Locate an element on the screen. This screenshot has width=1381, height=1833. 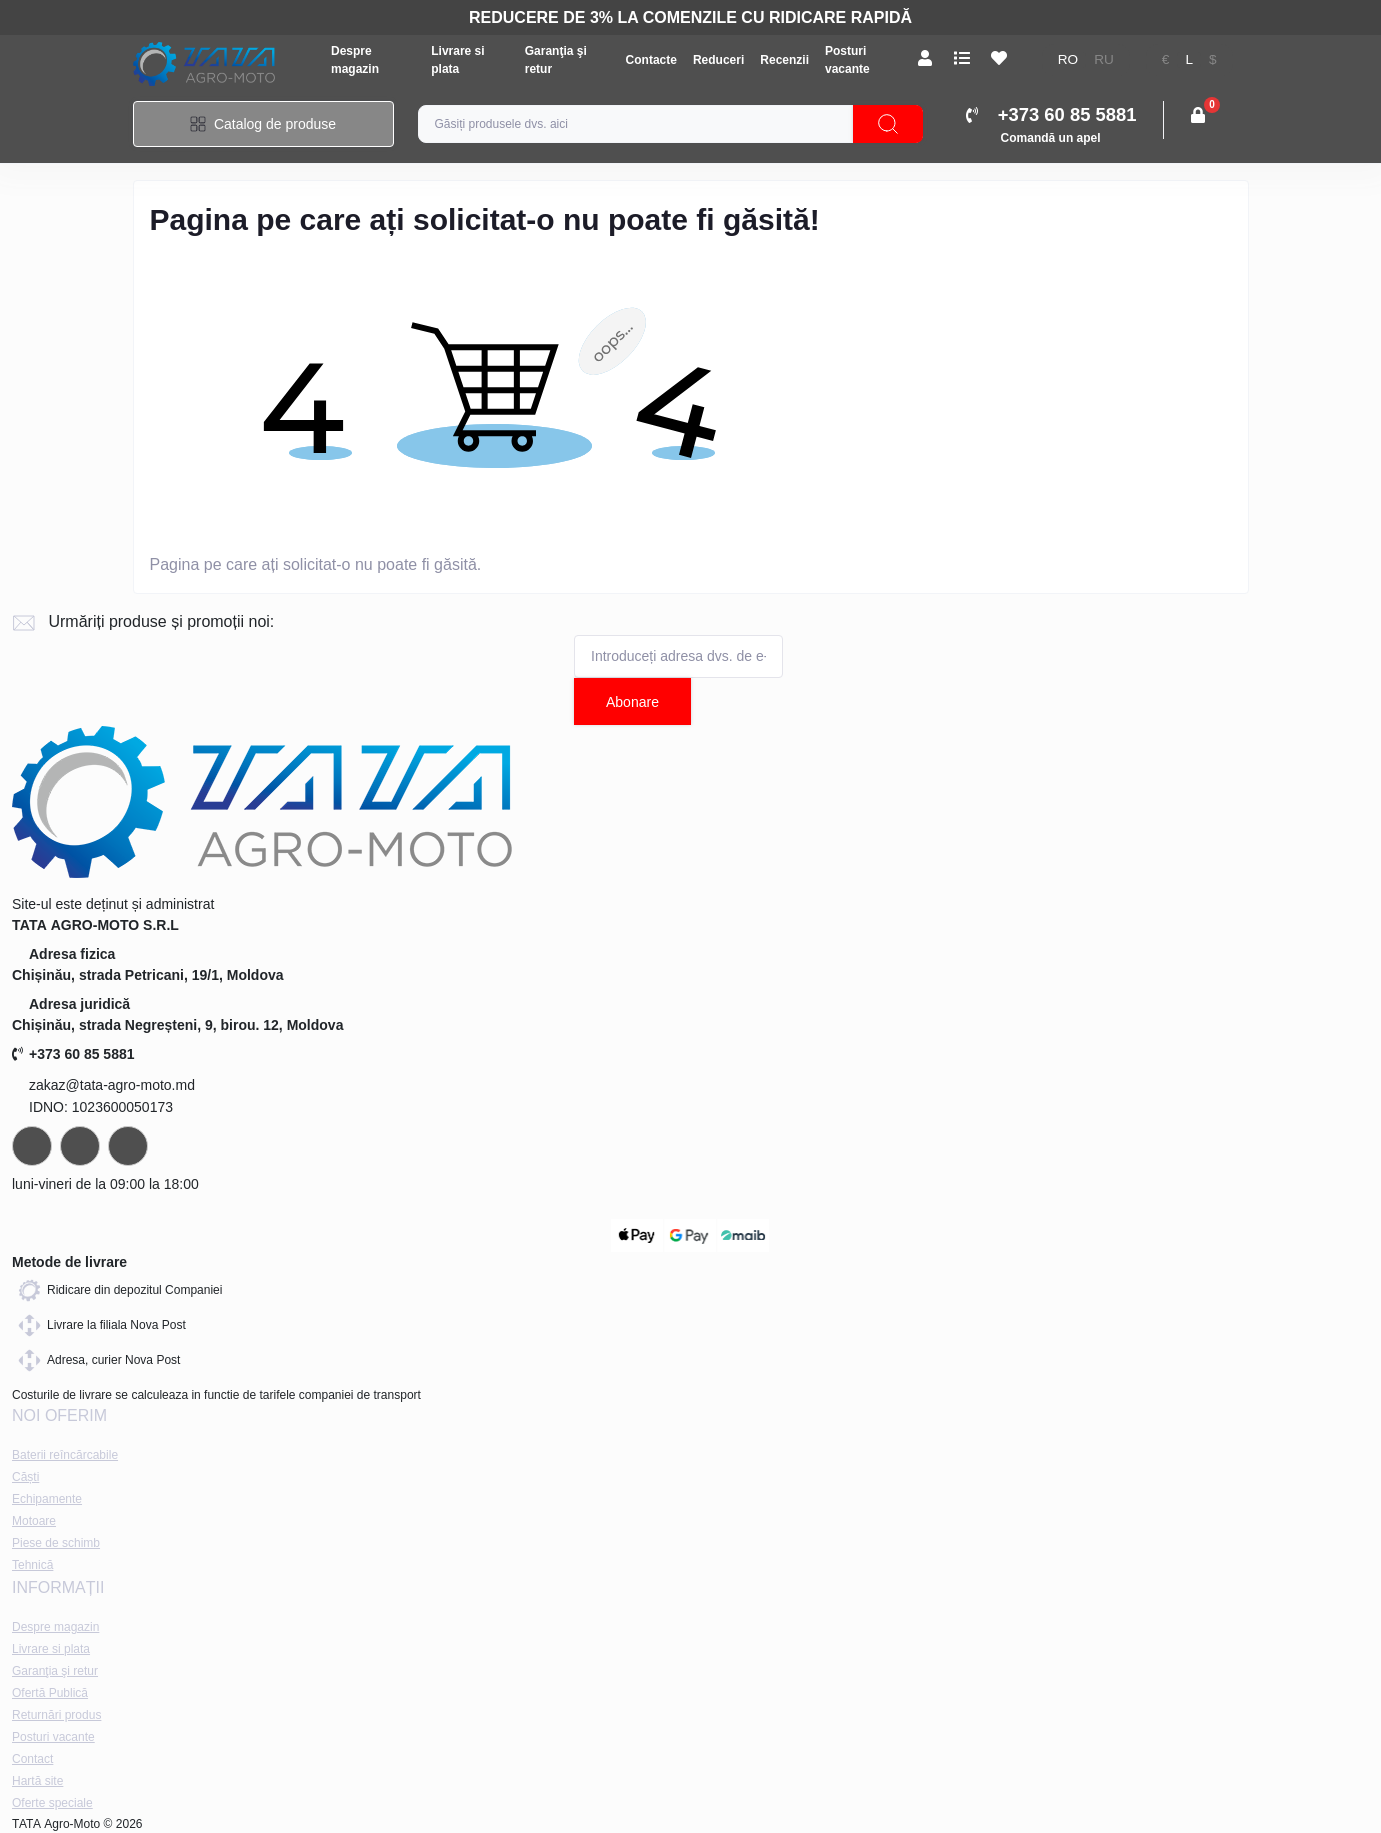
https://t.me/+37378073147 is located at coordinates (32, 1146).